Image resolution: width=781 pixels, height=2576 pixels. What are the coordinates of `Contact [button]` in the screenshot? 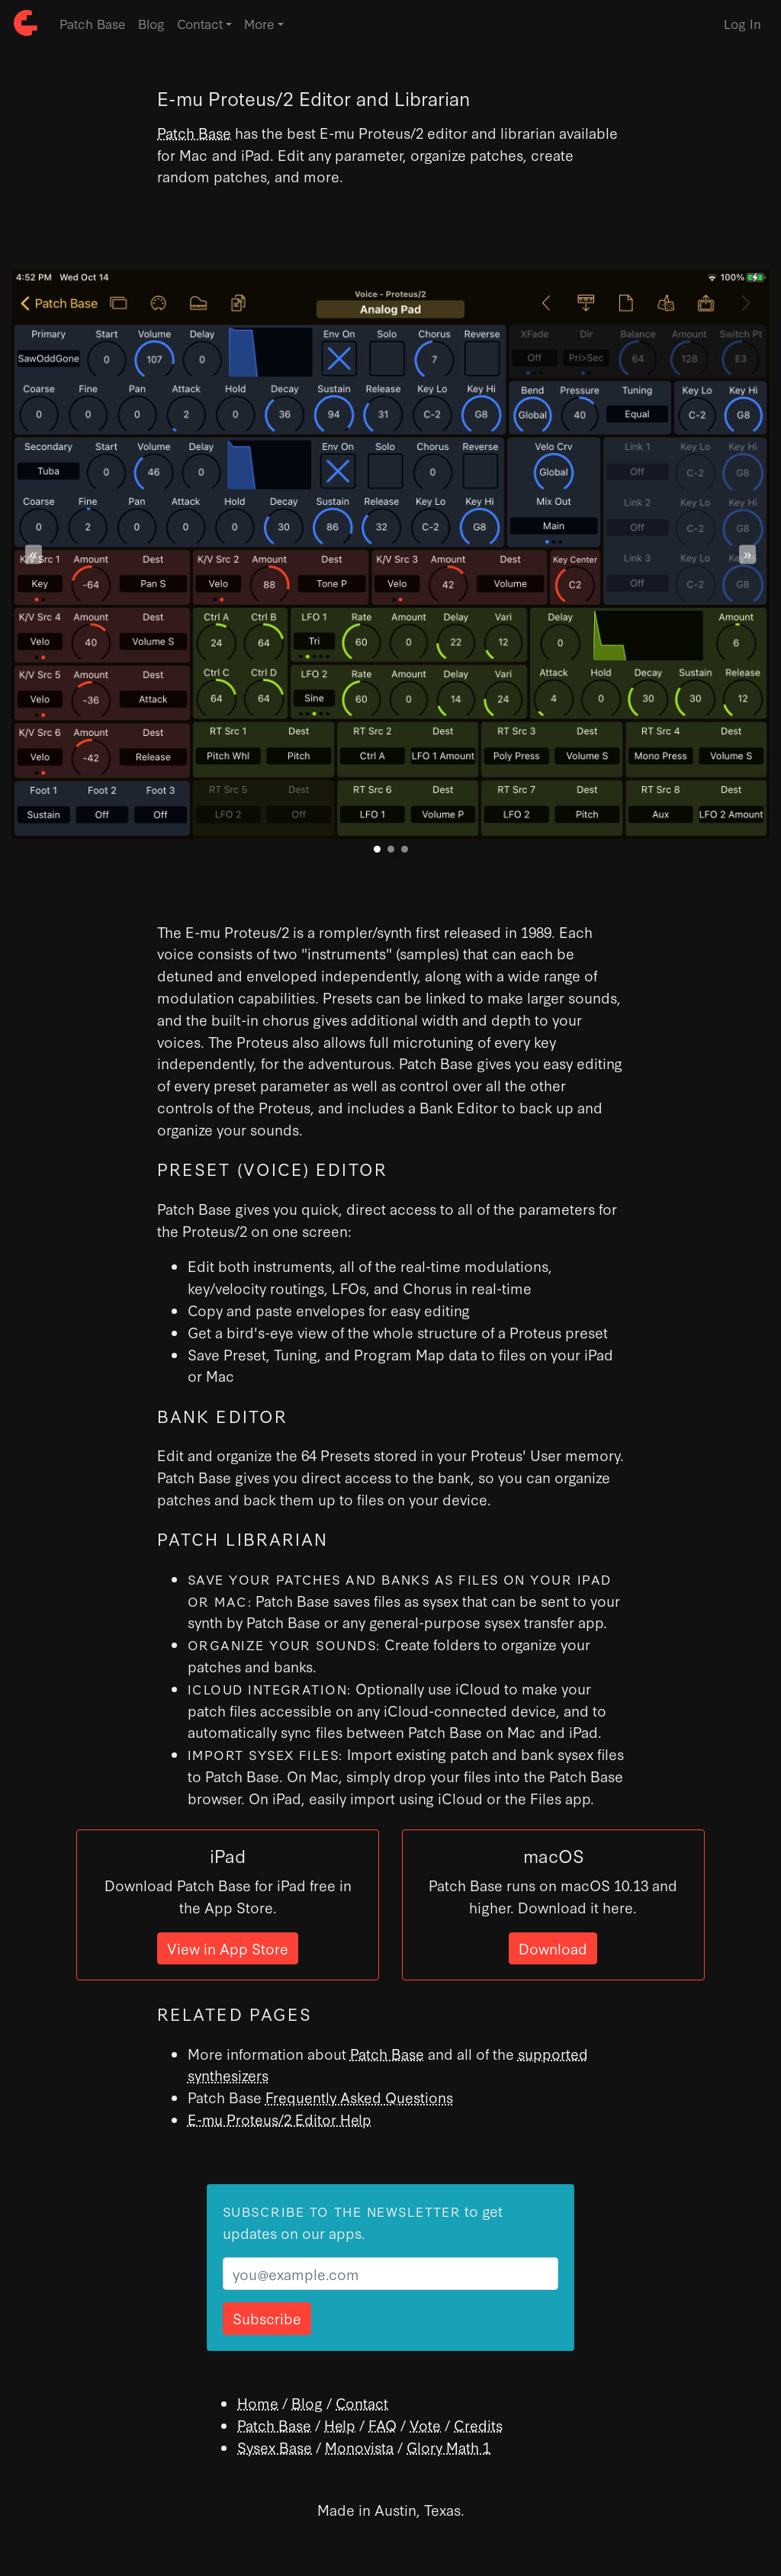 It's located at (200, 23).